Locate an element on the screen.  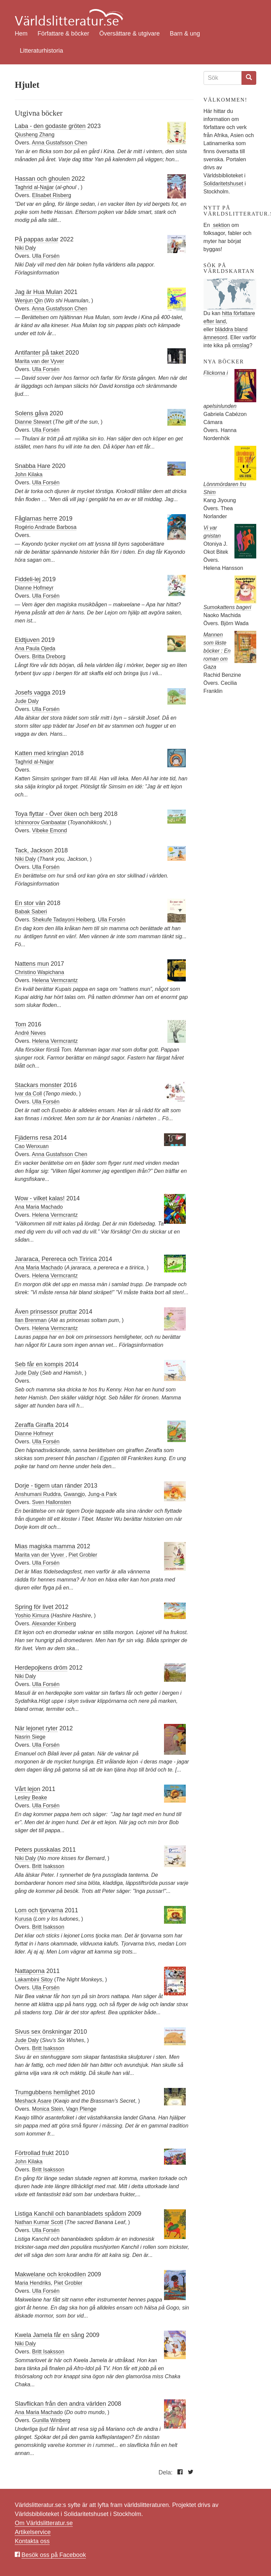
Seb får en kompis is located at coordinates (39, 1364).